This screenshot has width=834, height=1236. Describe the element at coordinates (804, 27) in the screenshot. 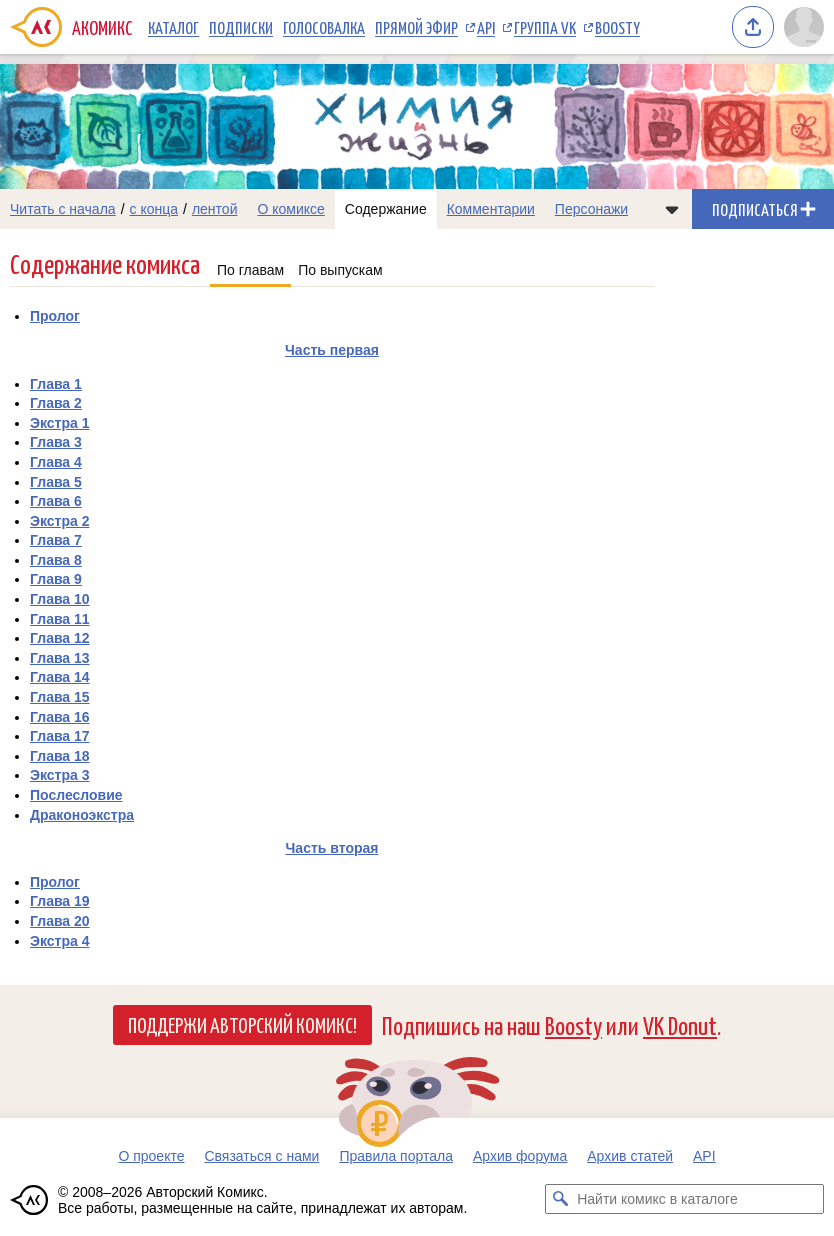

I see `[Показать/скрыть меню пользователя]` at that location.